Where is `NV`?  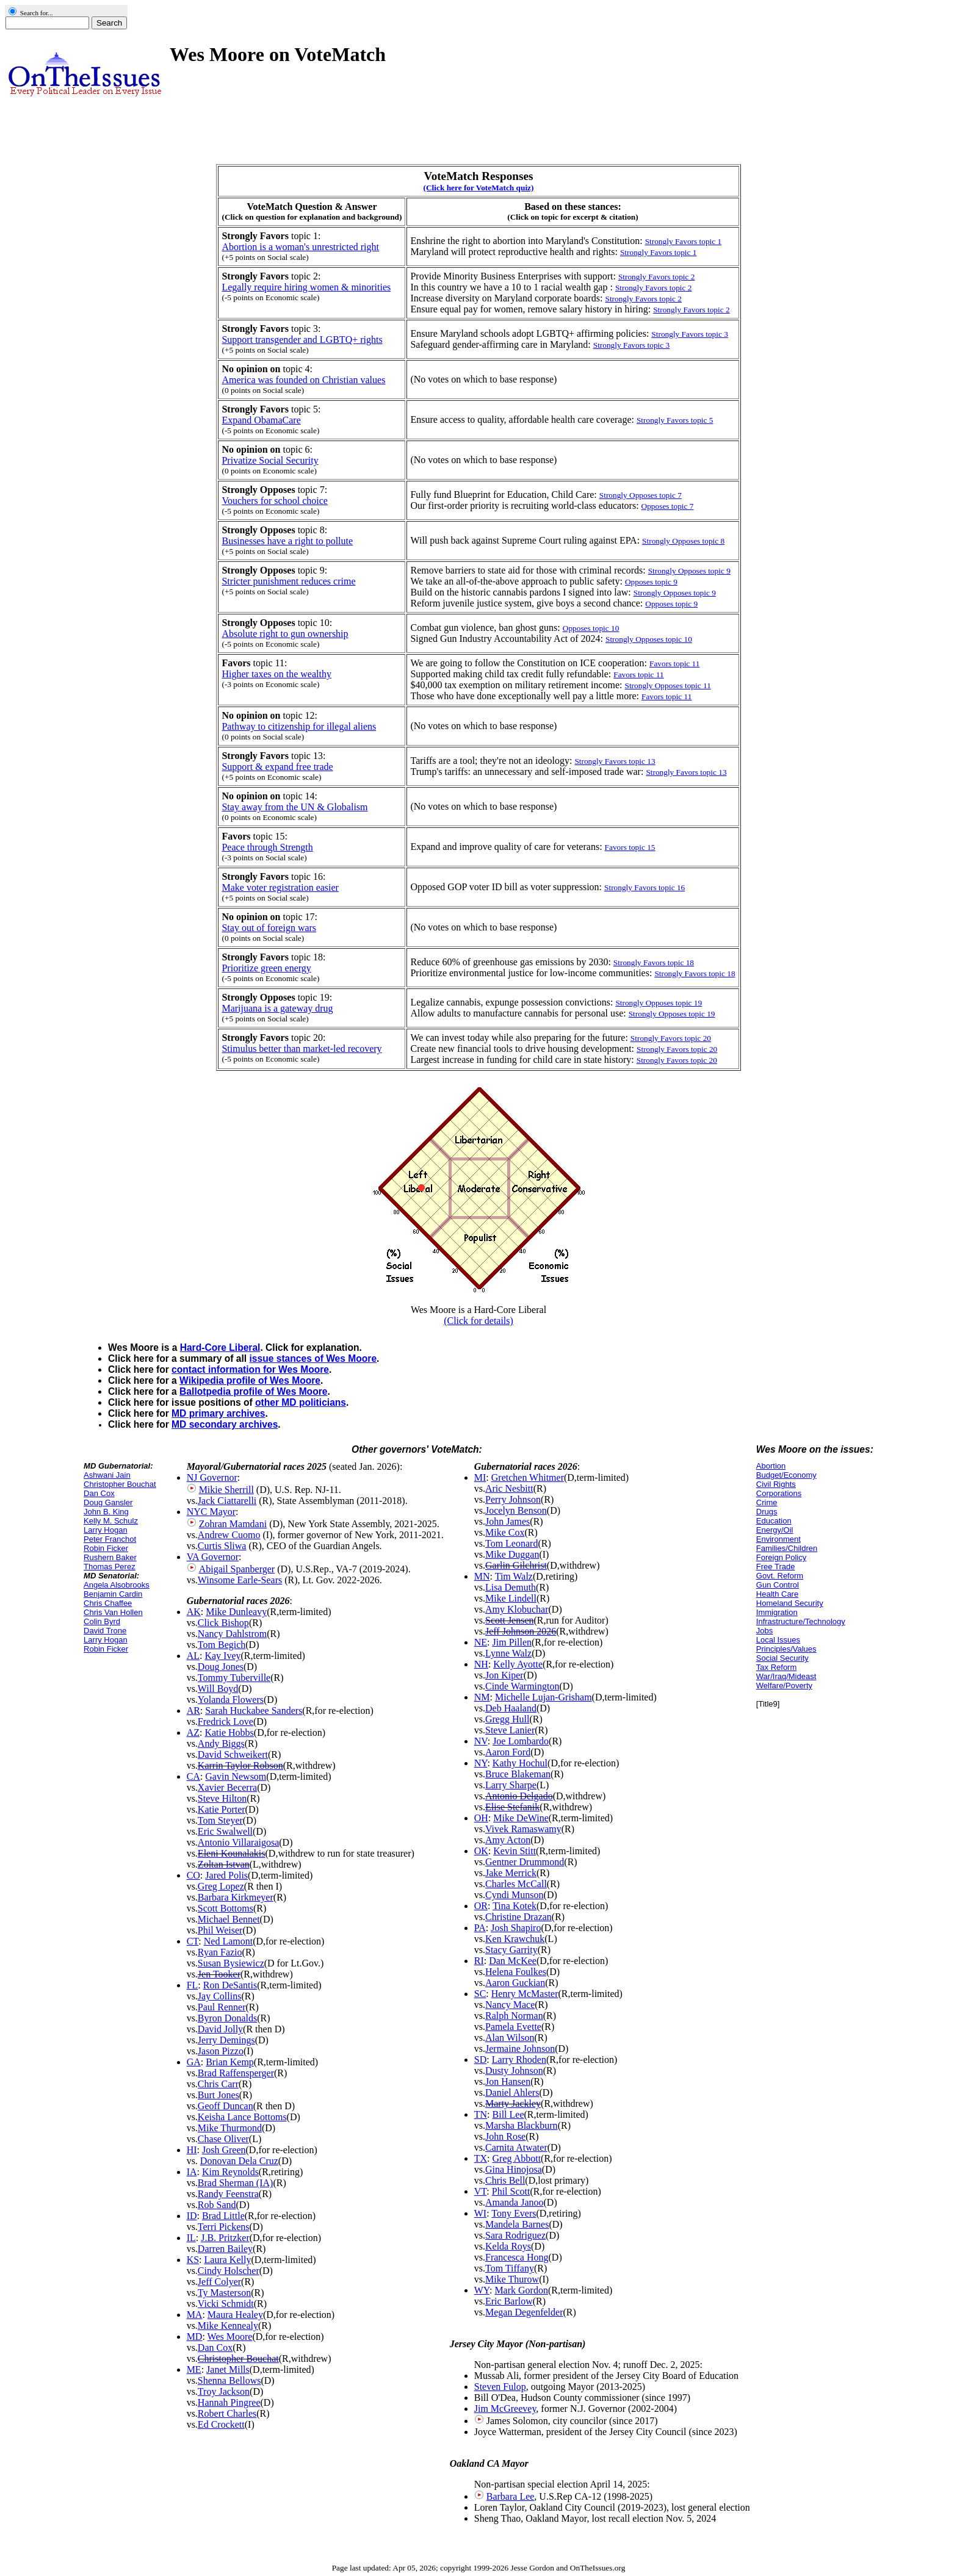 NV is located at coordinates (481, 1741).